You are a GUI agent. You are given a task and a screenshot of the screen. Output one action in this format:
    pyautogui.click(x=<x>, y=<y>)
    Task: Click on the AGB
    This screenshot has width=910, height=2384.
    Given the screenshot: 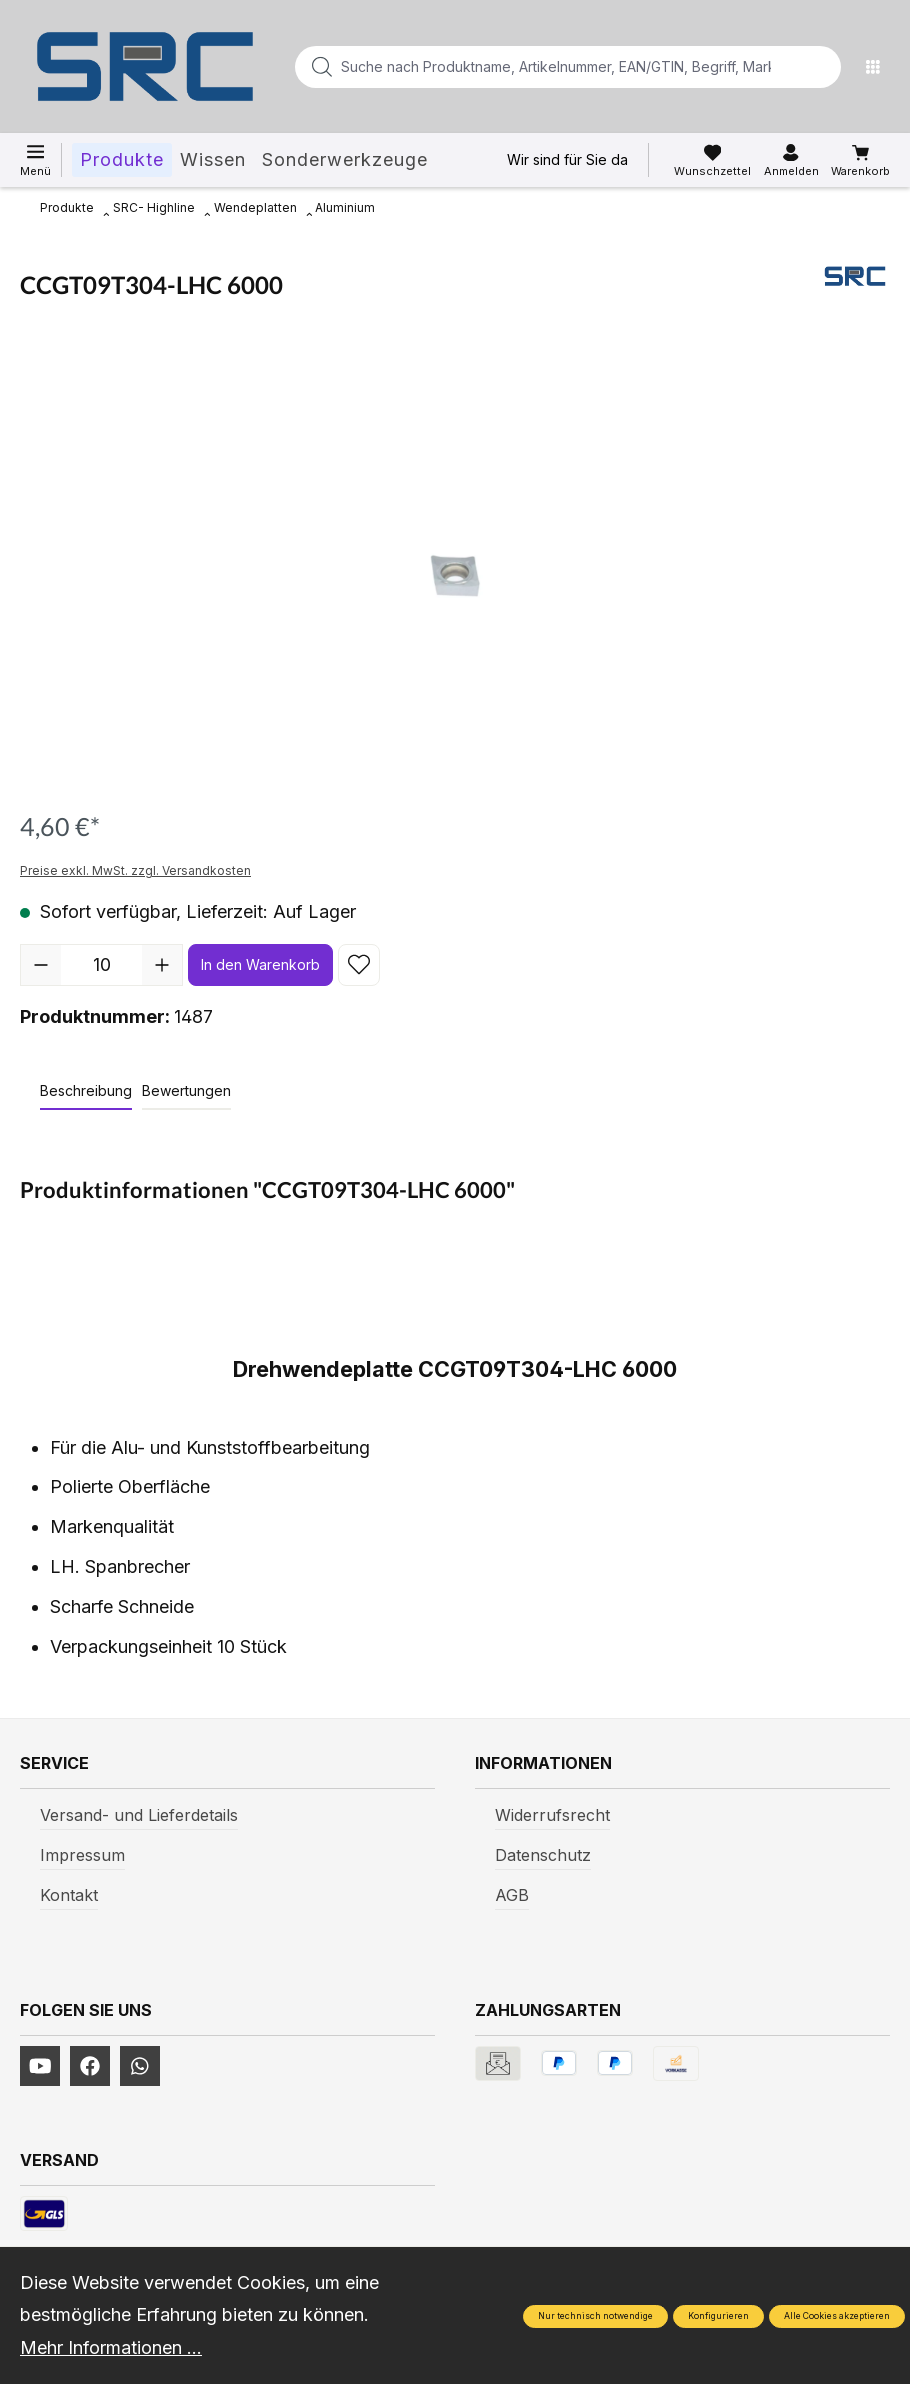 What is the action you would take?
    pyautogui.click(x=512, y=1895)
    